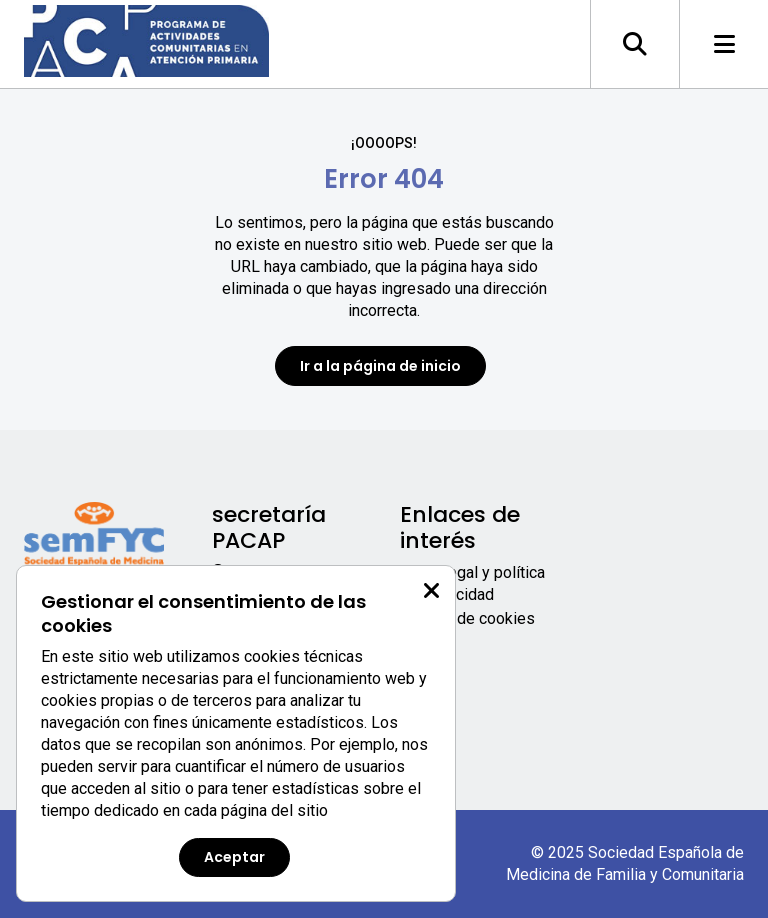 The width and height of the screenshot is (768, 918). I want to click on Aceptar, so click(234, 857).